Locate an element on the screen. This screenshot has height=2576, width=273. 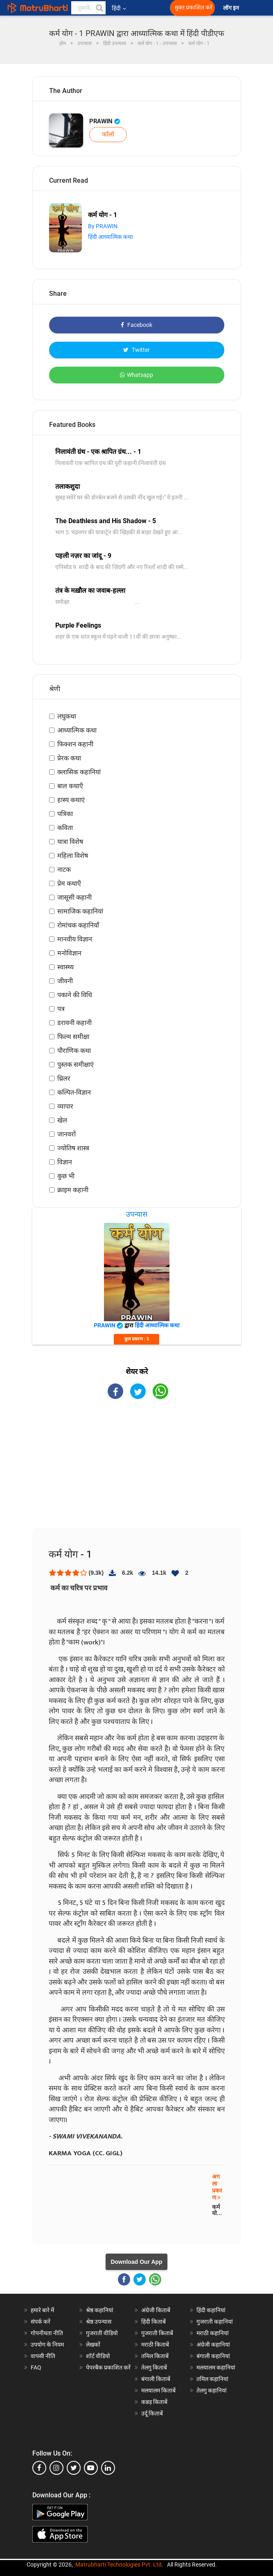
फिल्म समीक्षा is located at coordinates (73, 1037).